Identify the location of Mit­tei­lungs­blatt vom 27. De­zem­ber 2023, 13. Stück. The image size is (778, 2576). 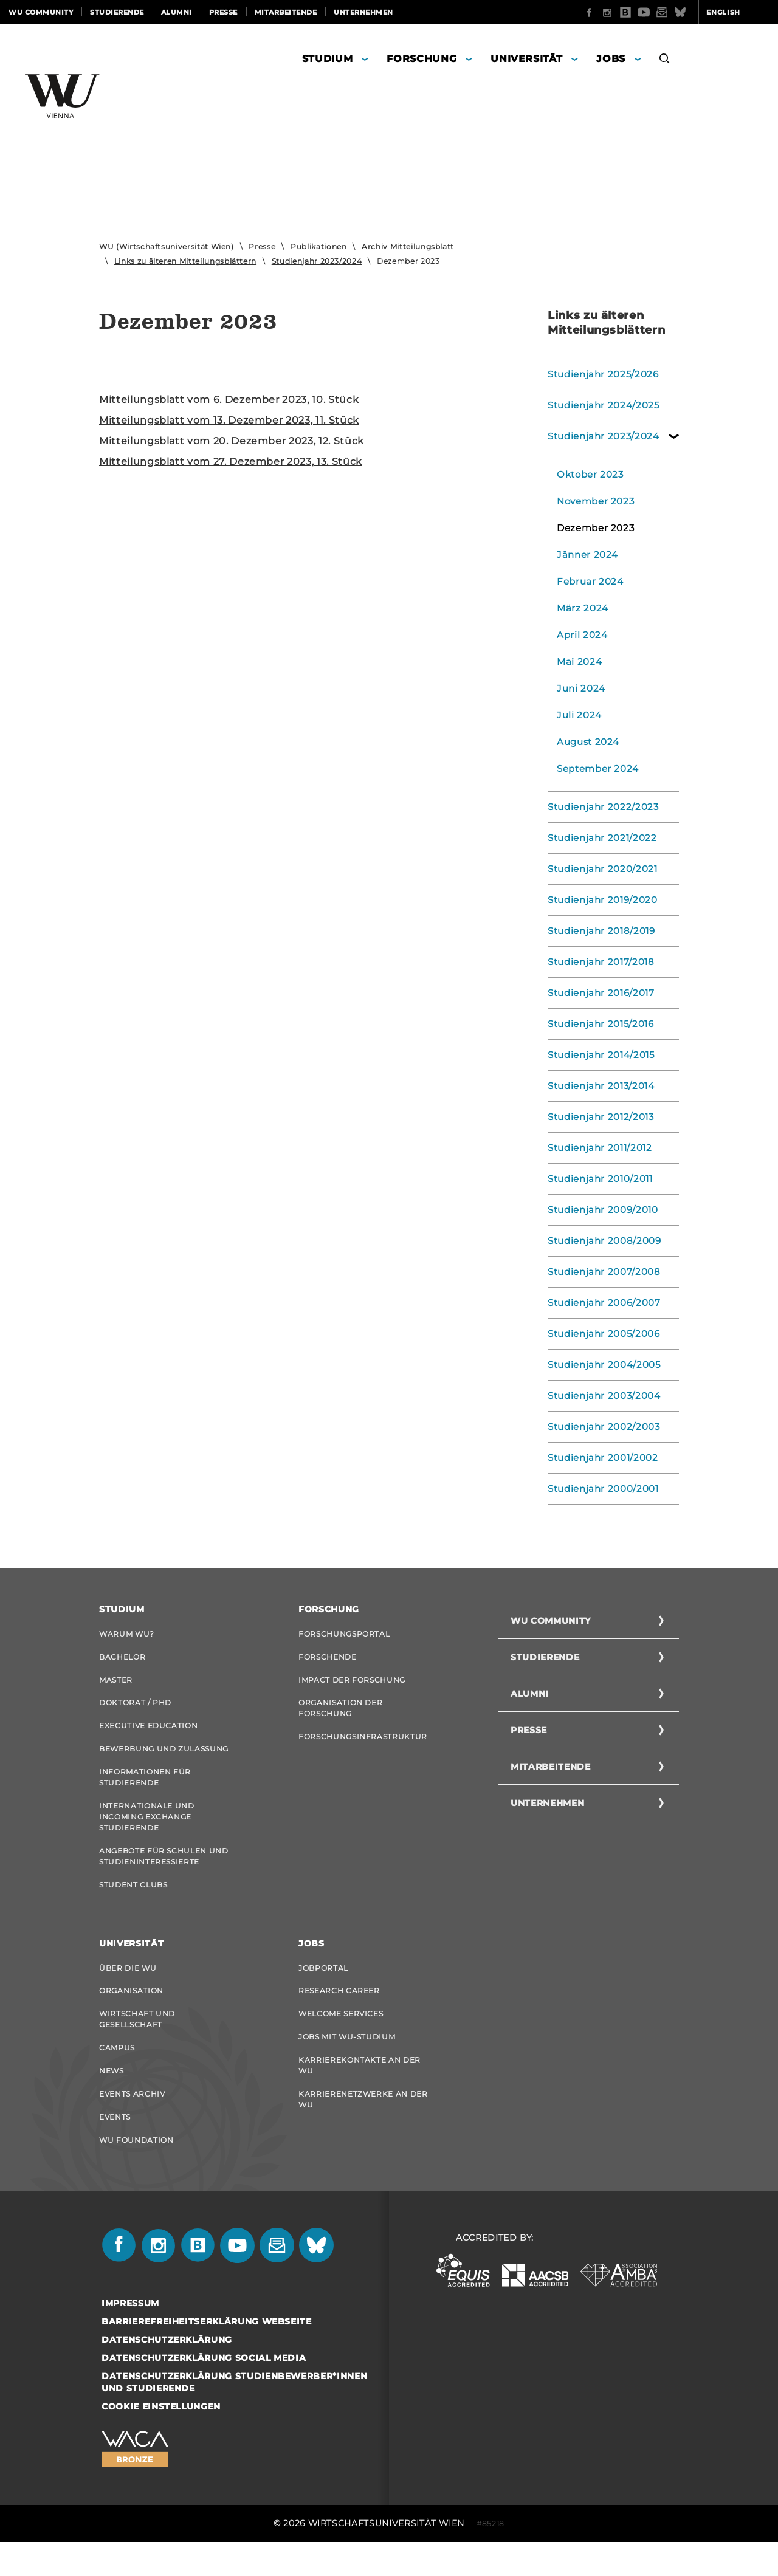
(230, 461).